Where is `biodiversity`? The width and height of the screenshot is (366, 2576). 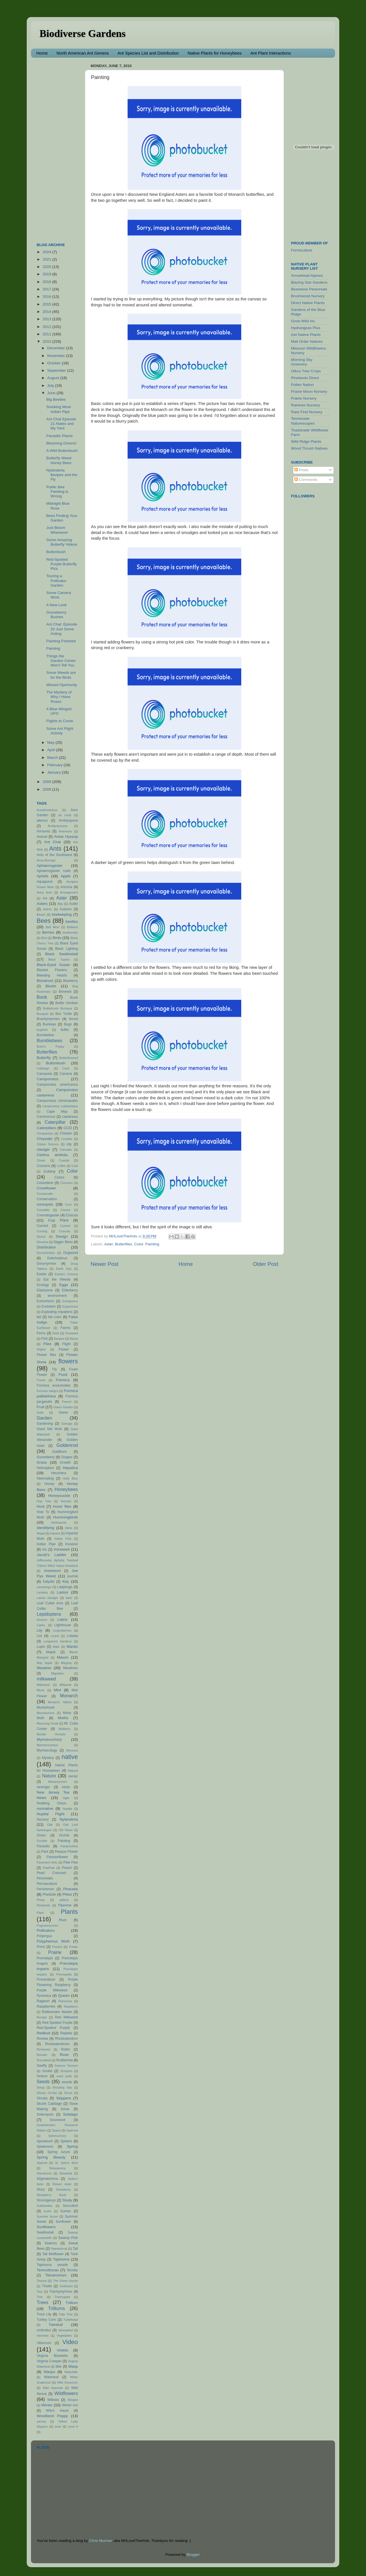 biodiversity is located at coordinates (70, 932).